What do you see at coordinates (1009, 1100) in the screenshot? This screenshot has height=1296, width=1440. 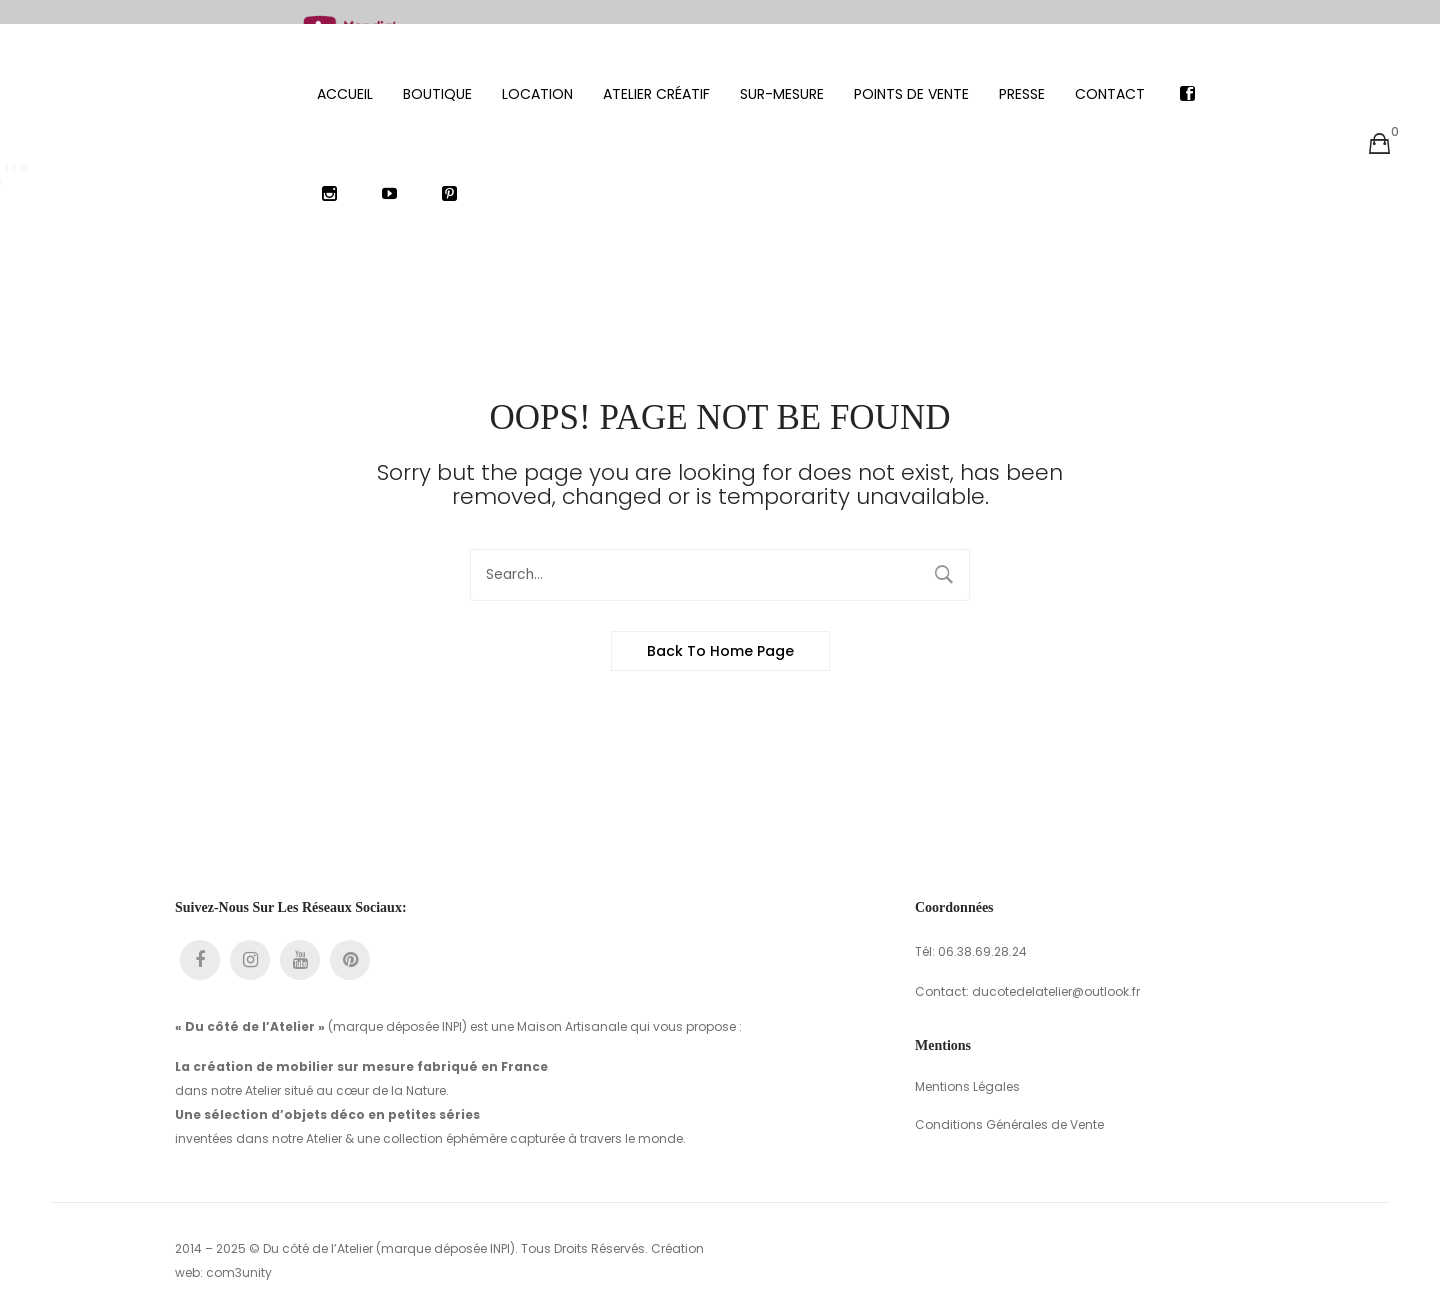 I see `Conditions Générales de Vente` at bounding box center [1009, 1100].